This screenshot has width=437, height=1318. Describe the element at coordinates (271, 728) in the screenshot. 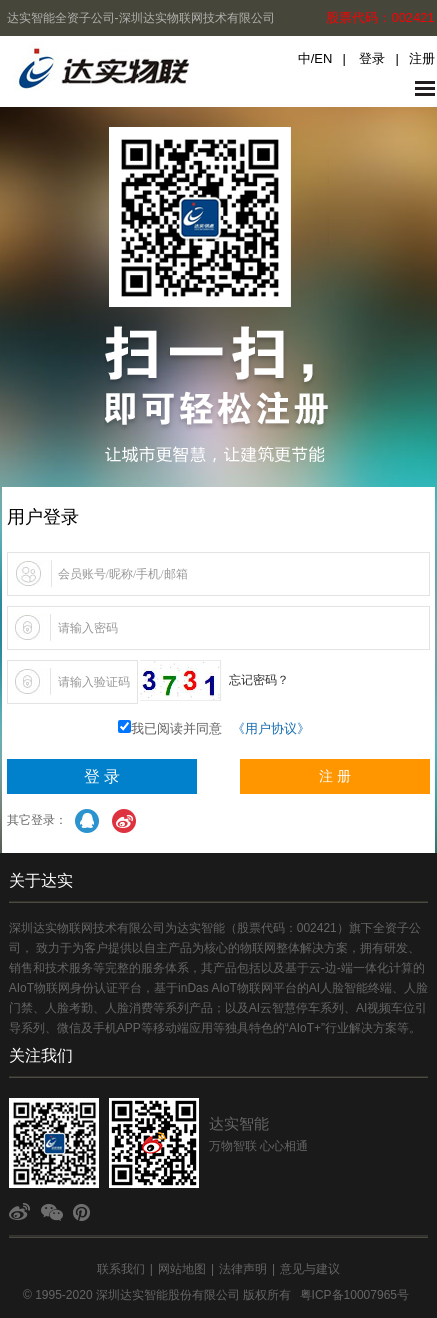

I see `《用户协议》` at that location.